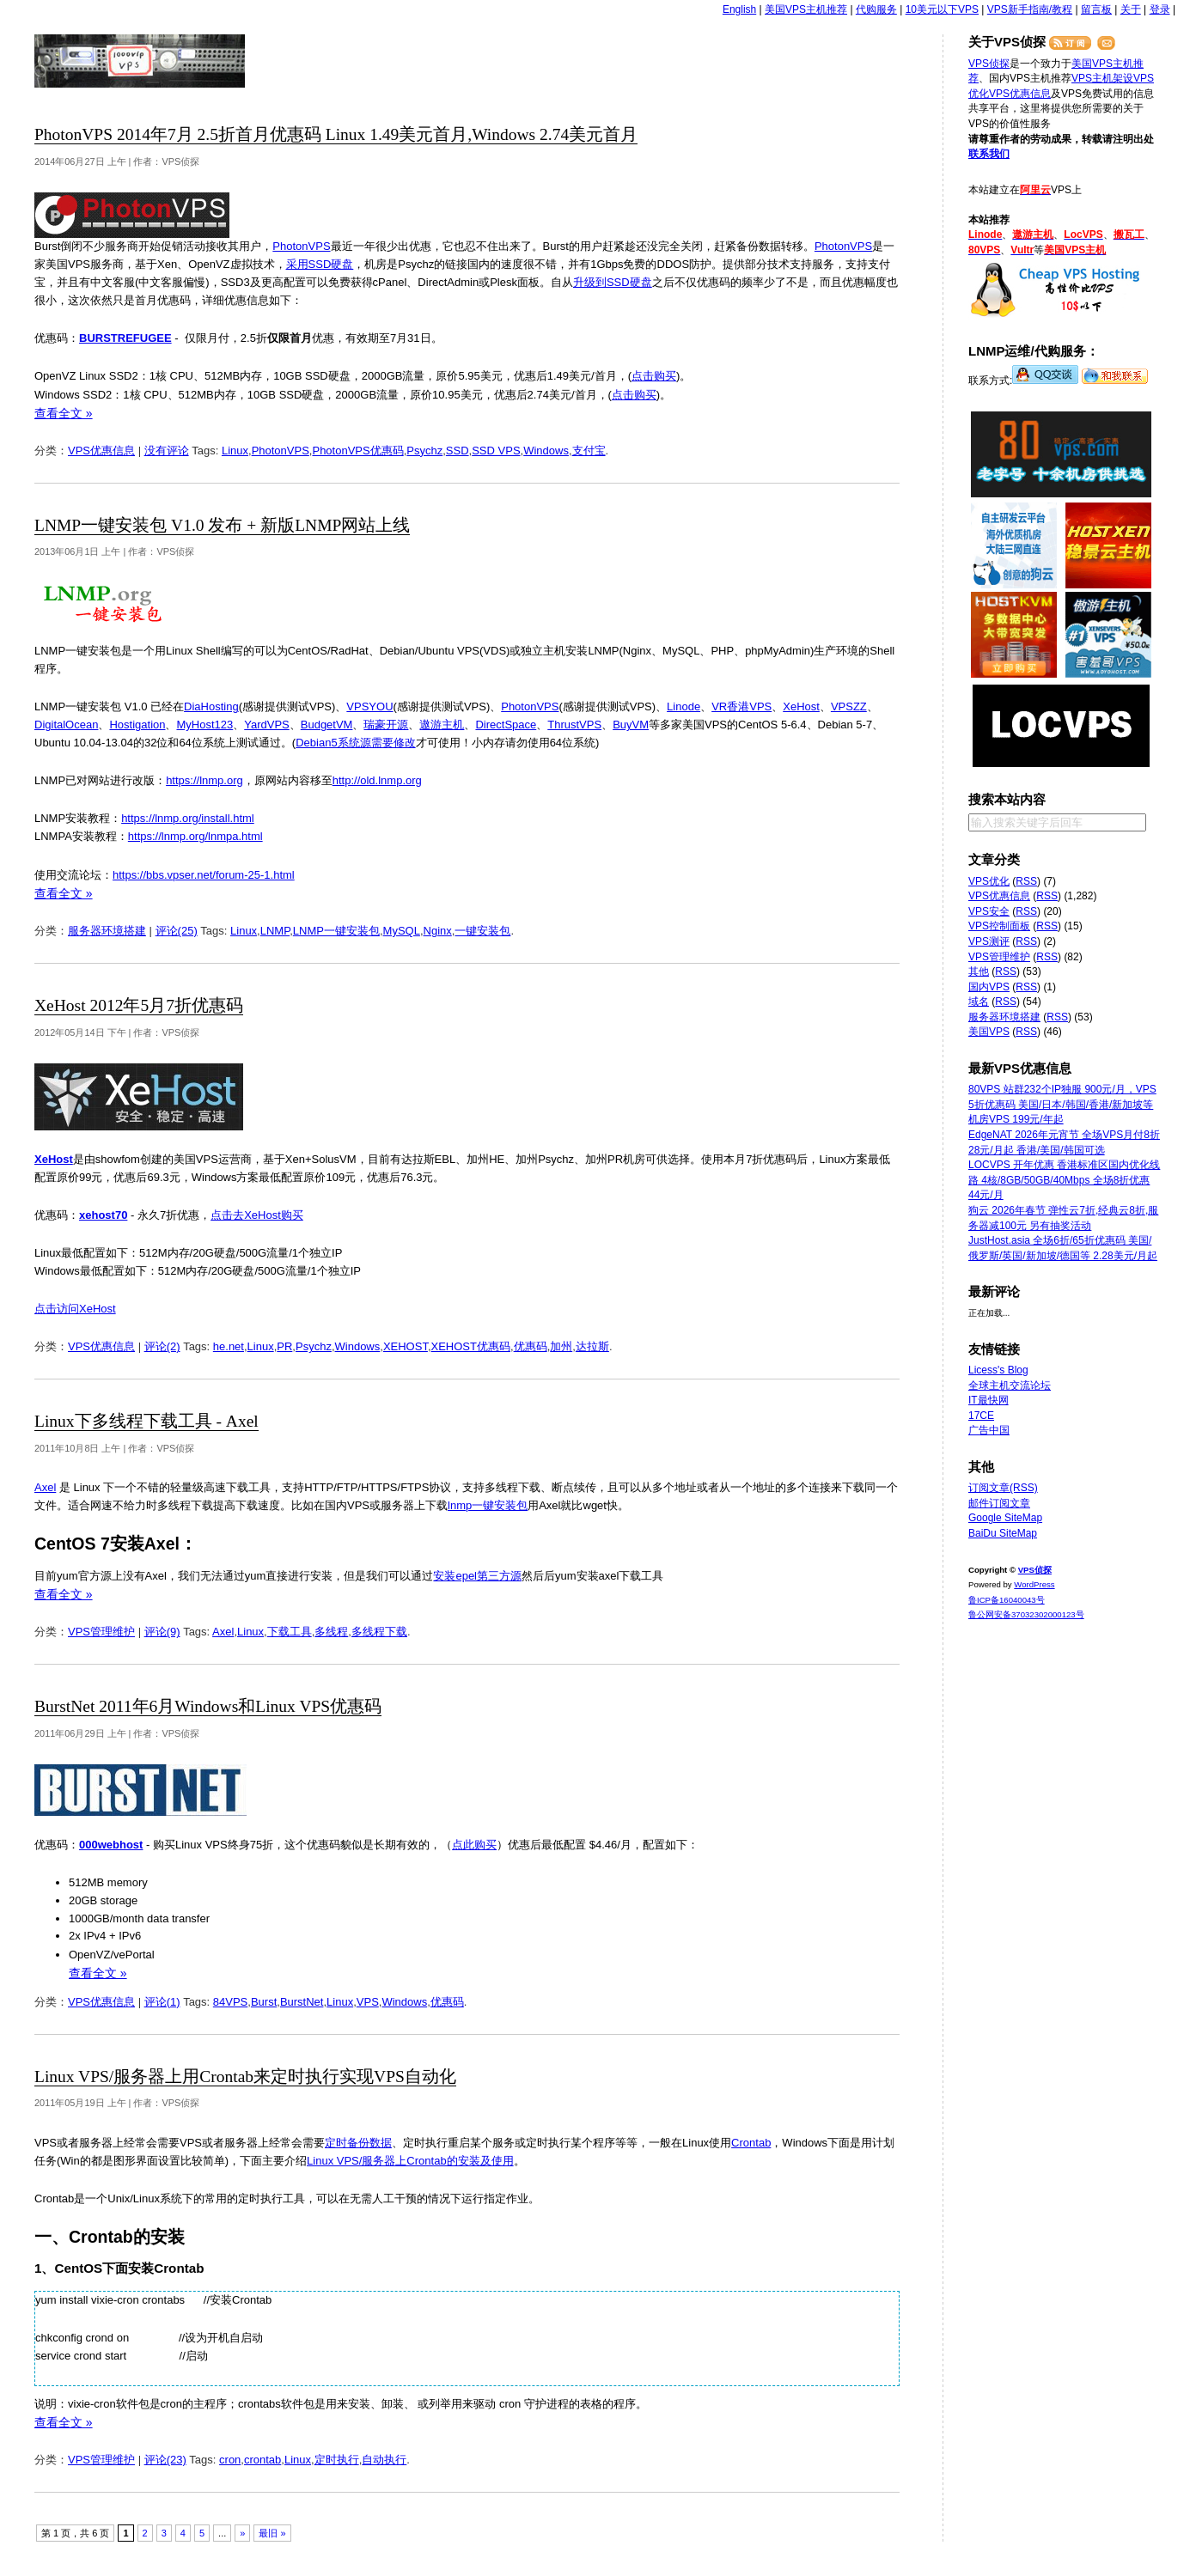  Describe the element at coordinates (45, 1487) in the screenshot. I see `Axel` at that location.